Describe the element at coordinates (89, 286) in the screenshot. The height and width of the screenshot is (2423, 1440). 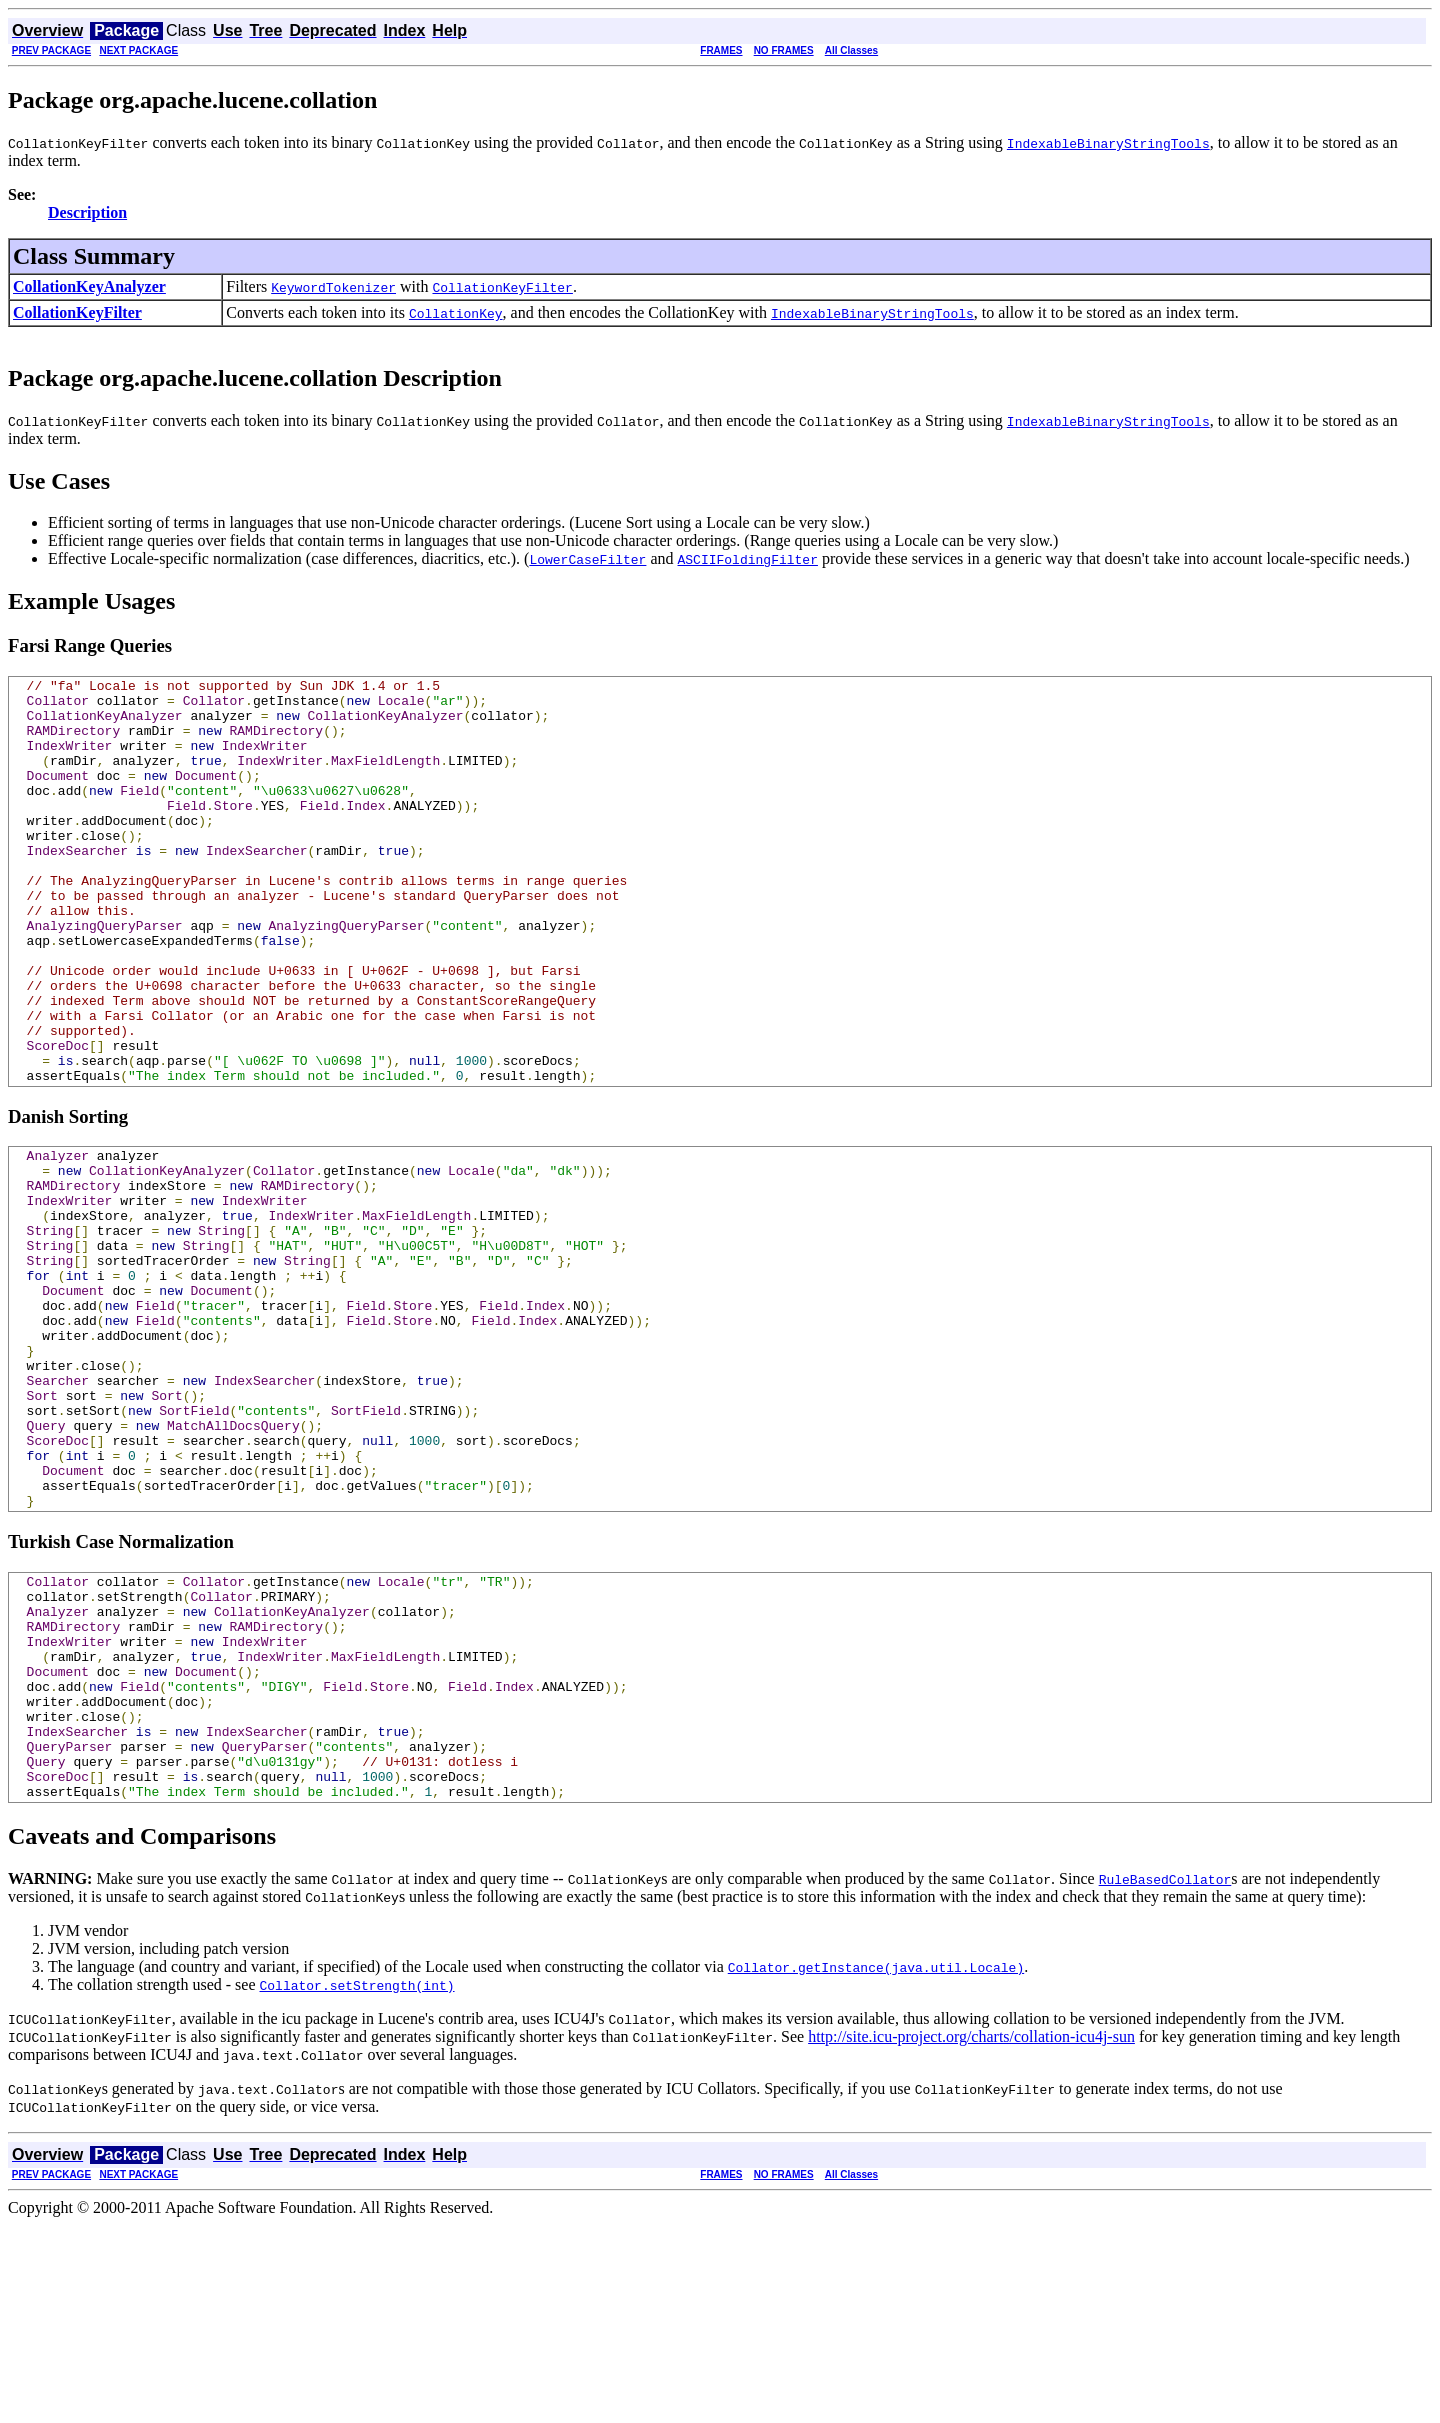
I see `CollationKeyAnalyzer` at that location.